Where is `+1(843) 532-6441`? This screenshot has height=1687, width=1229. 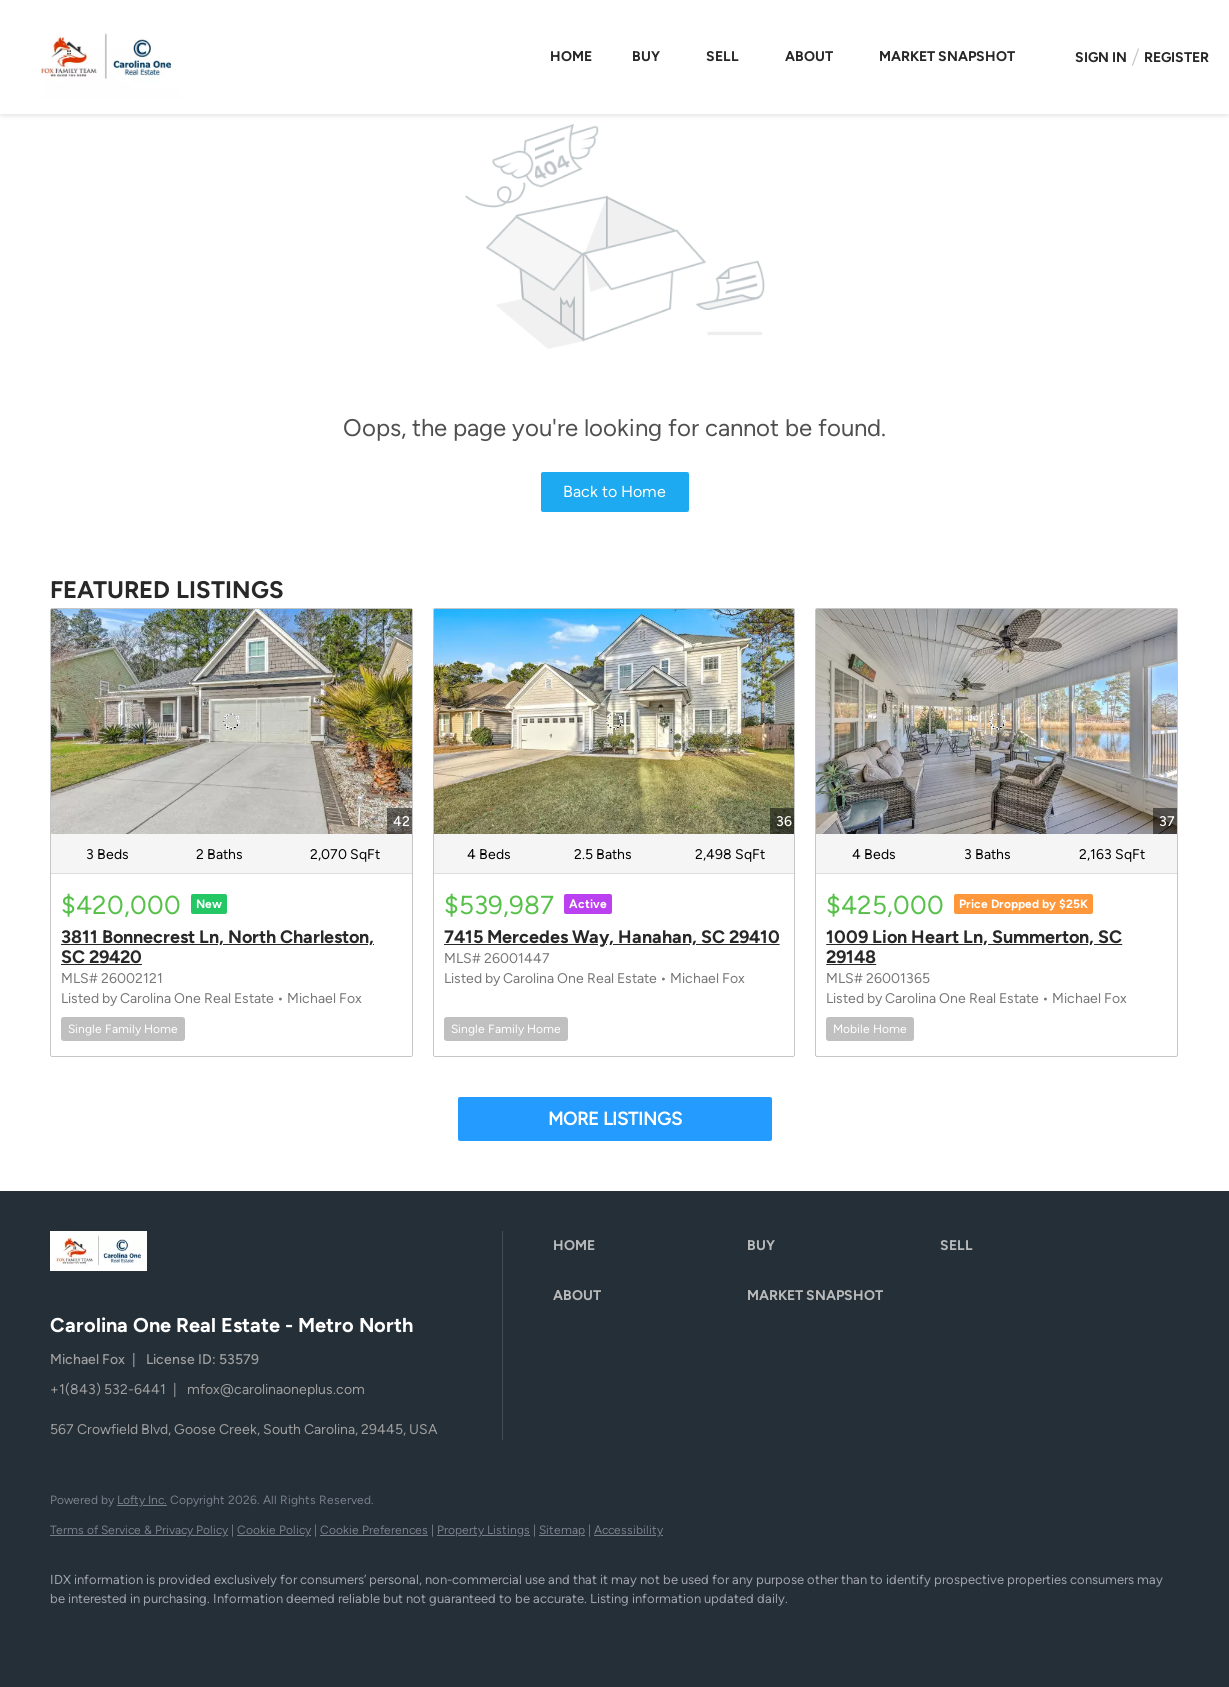
+1(843) 532-6441 is located at coordinates (108, 1389).